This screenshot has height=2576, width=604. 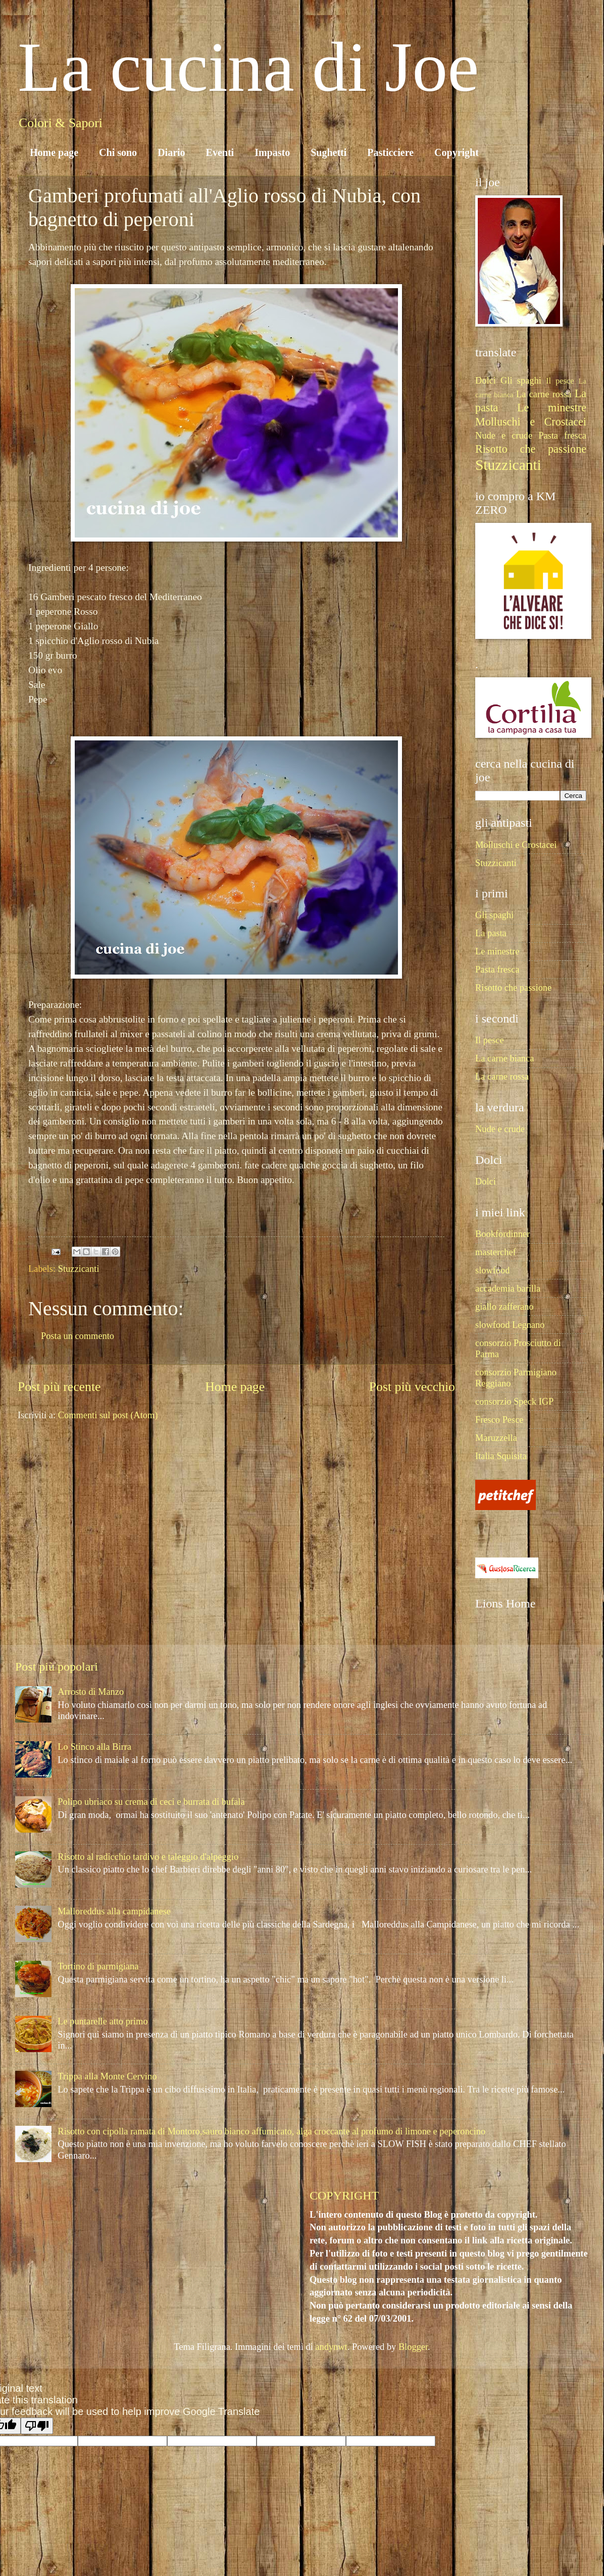 What do you see at coordinates (504, 1307) in the screenshot?
I see `giallo zafferano` at bounding box center [504, 1307].